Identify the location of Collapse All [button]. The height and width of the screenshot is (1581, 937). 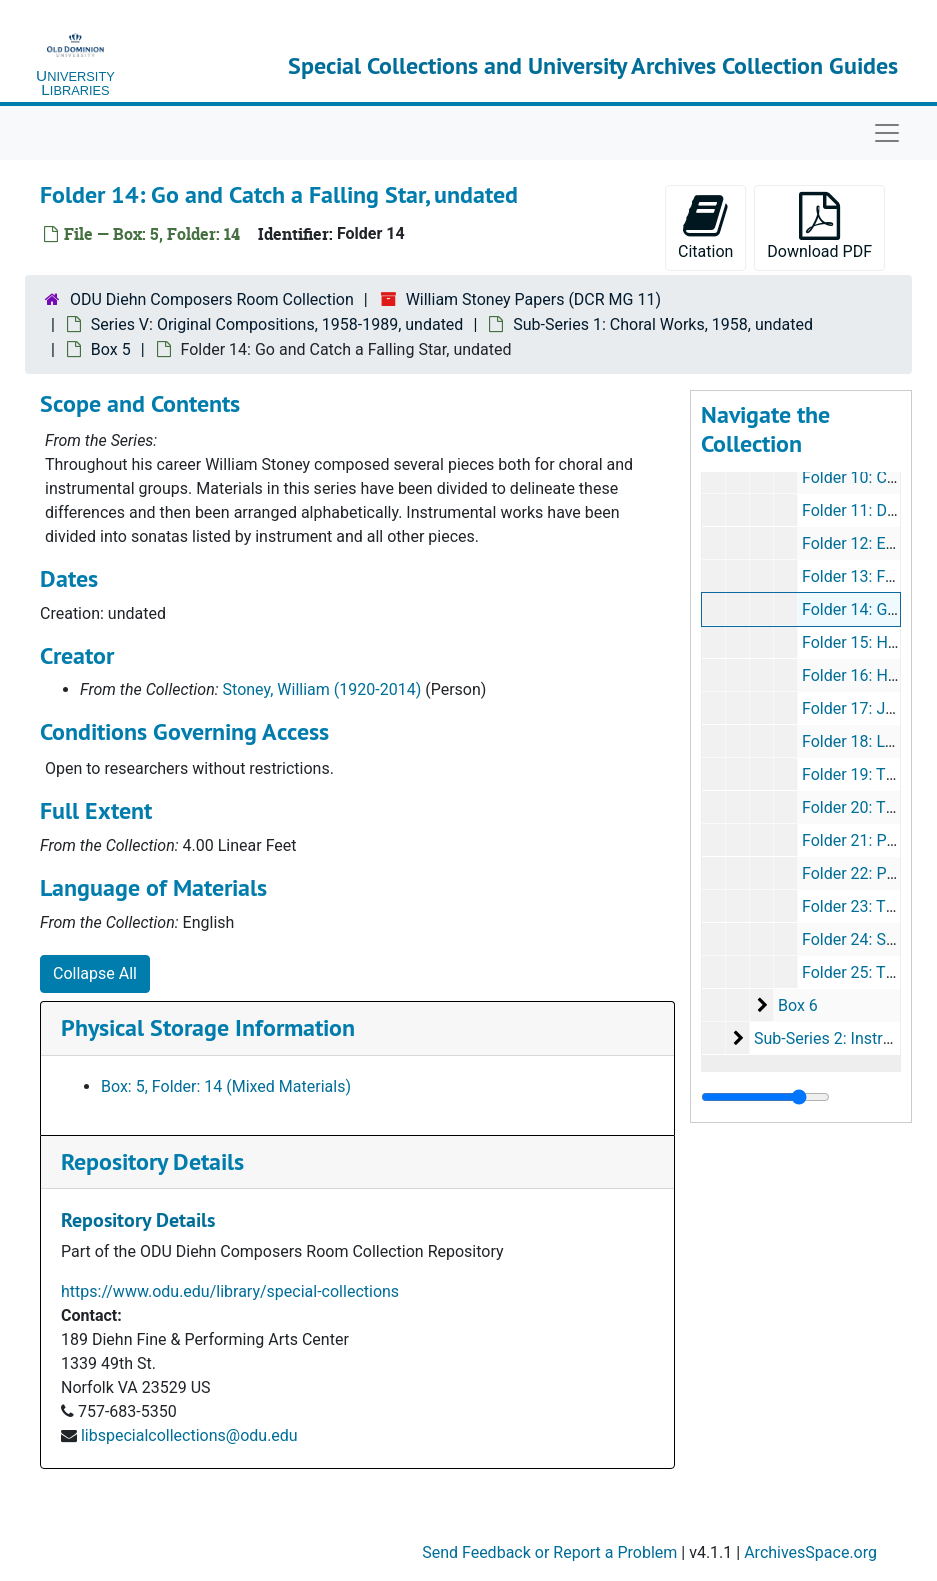
(95, 973).